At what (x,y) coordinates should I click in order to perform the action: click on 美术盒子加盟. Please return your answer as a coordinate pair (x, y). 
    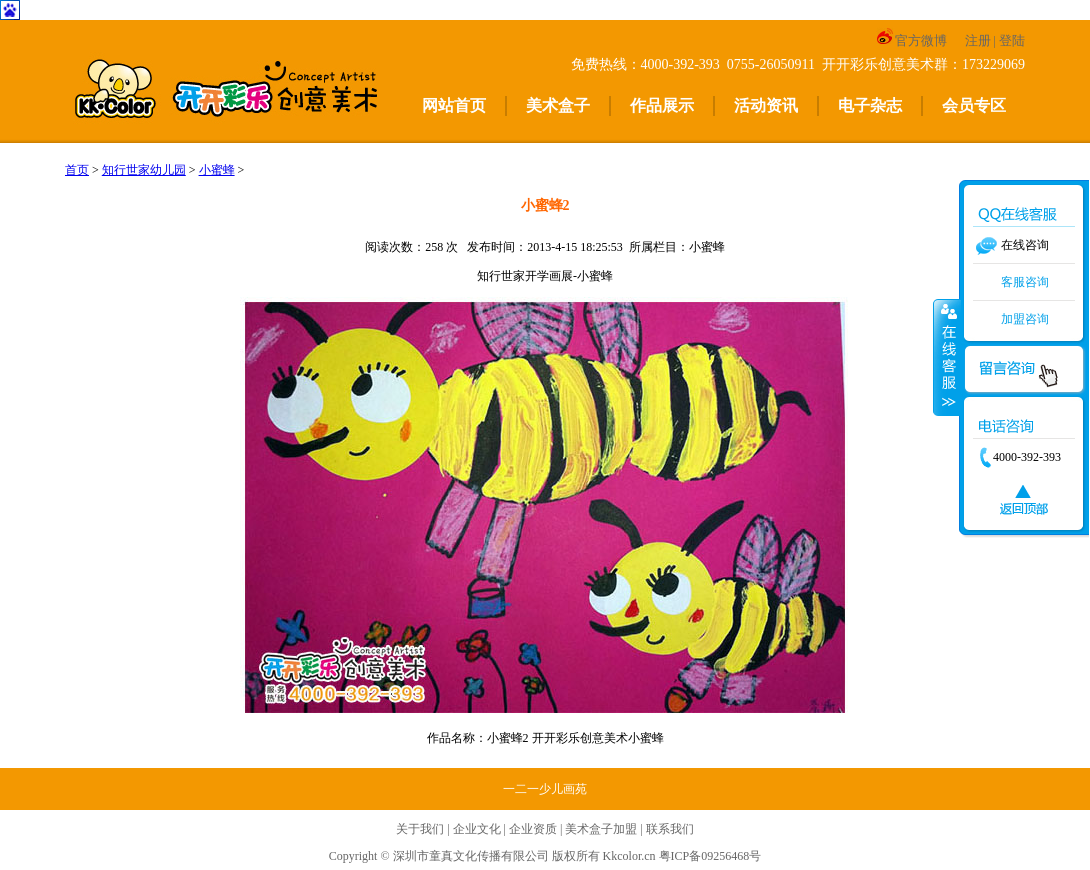
    Looking at the image, I should click on (601, 829).